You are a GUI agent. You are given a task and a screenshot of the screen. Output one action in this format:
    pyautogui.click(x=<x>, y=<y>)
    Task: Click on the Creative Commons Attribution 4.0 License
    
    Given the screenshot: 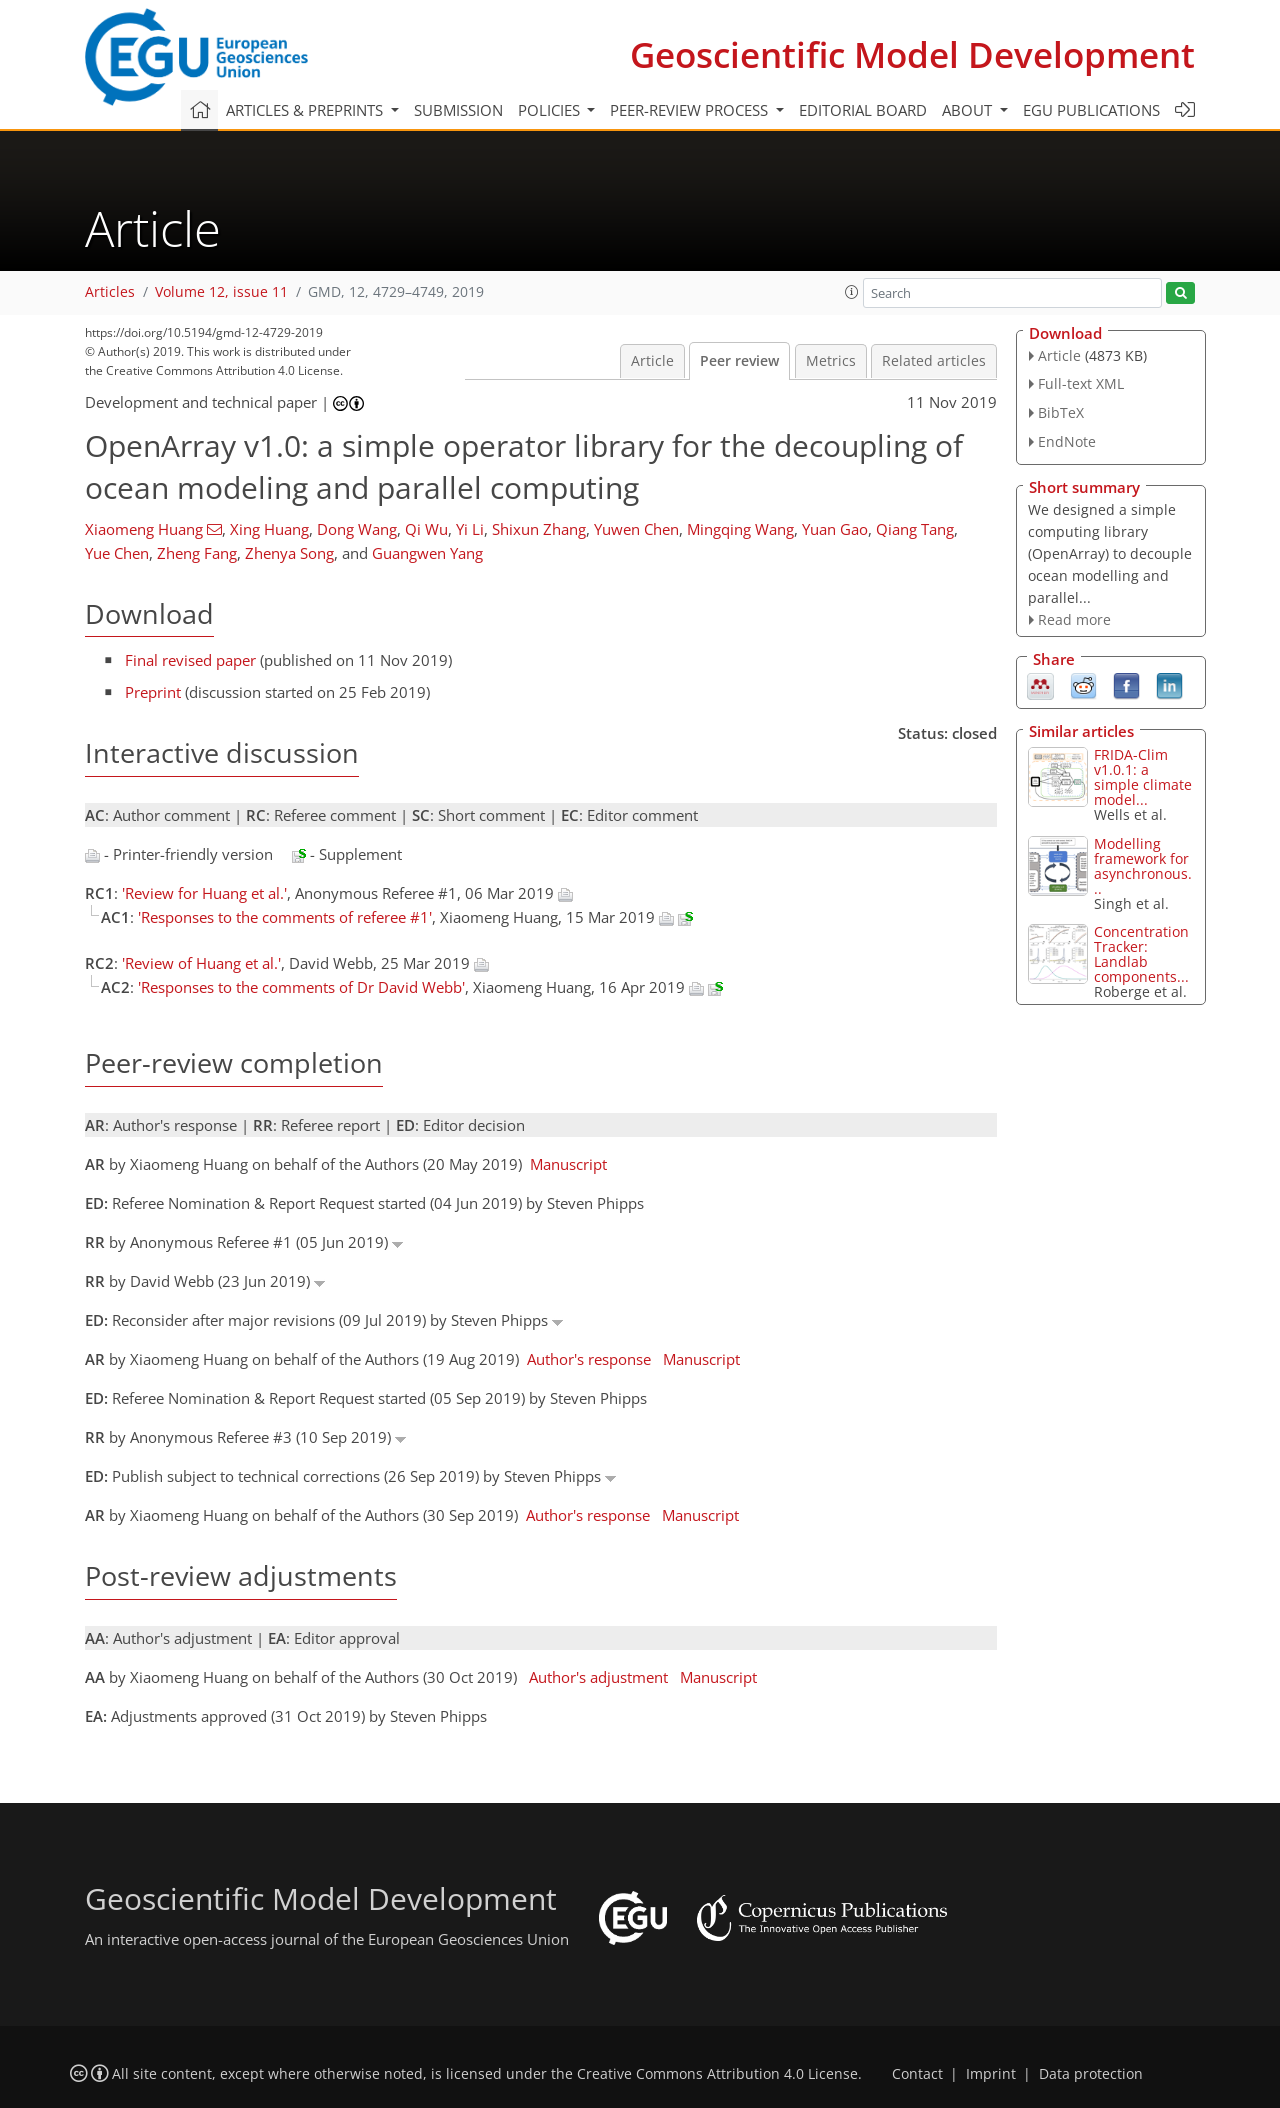 What is the action you would take?
    pyautogui.click(x=717, y=2074)
    